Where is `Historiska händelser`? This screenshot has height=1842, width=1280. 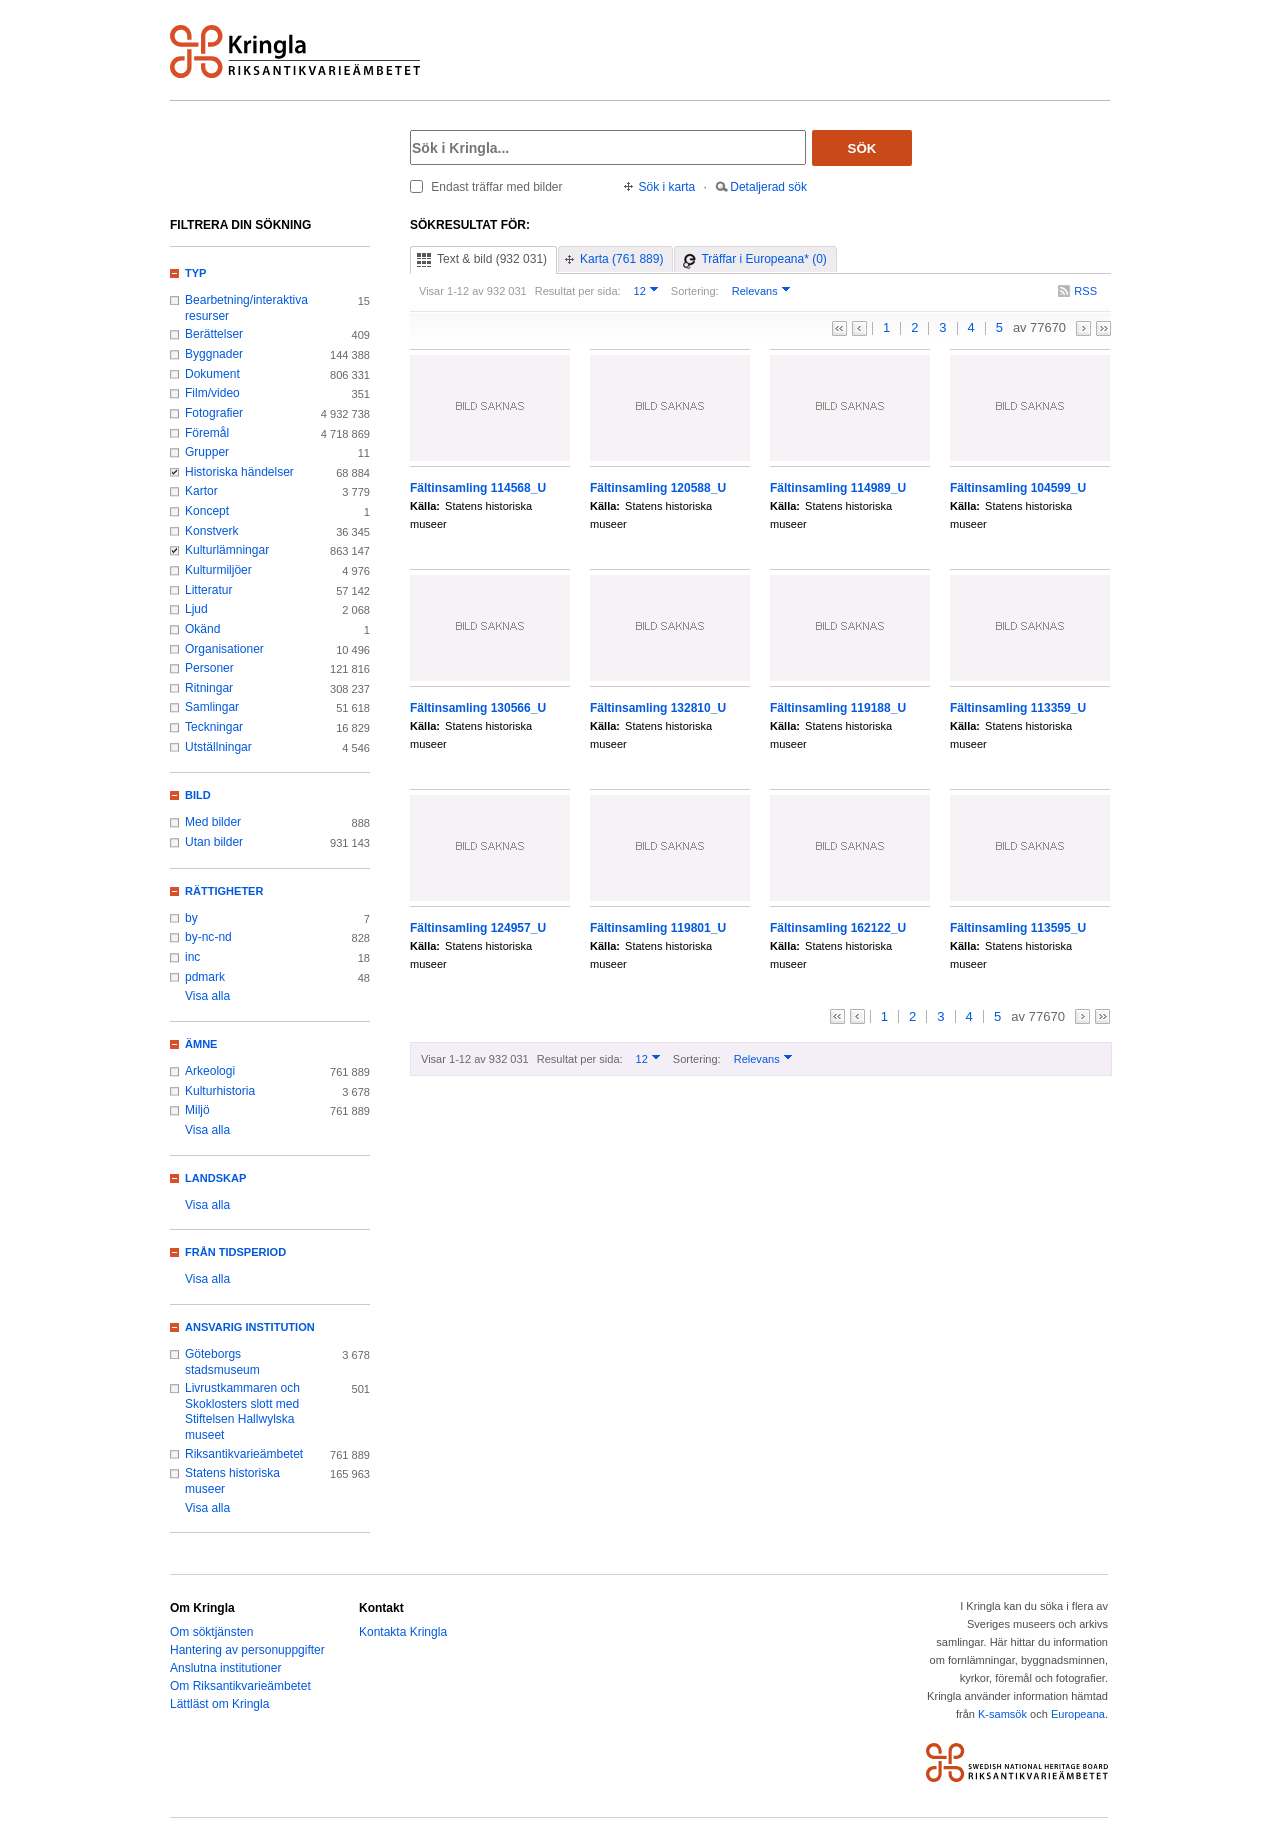 Historiska händelser is located at coordinates (239, 472).